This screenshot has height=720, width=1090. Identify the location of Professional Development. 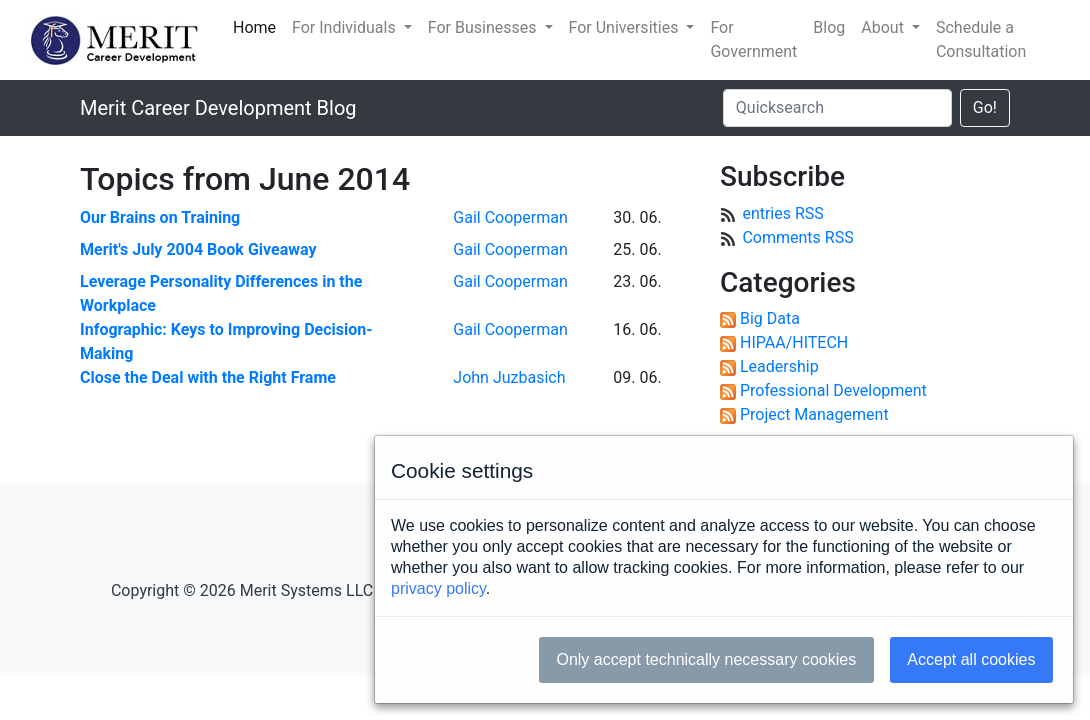
(833, 390).